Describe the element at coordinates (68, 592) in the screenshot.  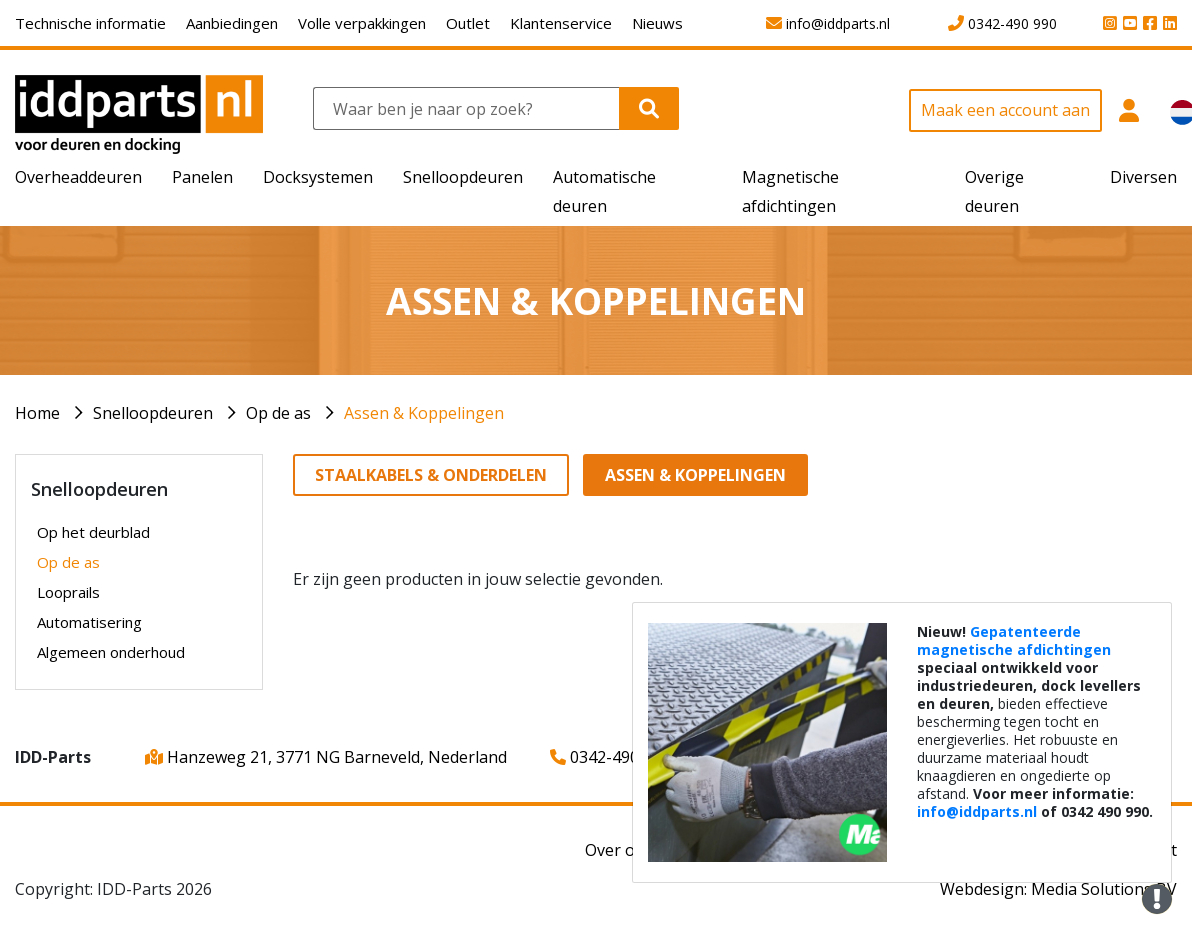
I see `Looprails` at that location.